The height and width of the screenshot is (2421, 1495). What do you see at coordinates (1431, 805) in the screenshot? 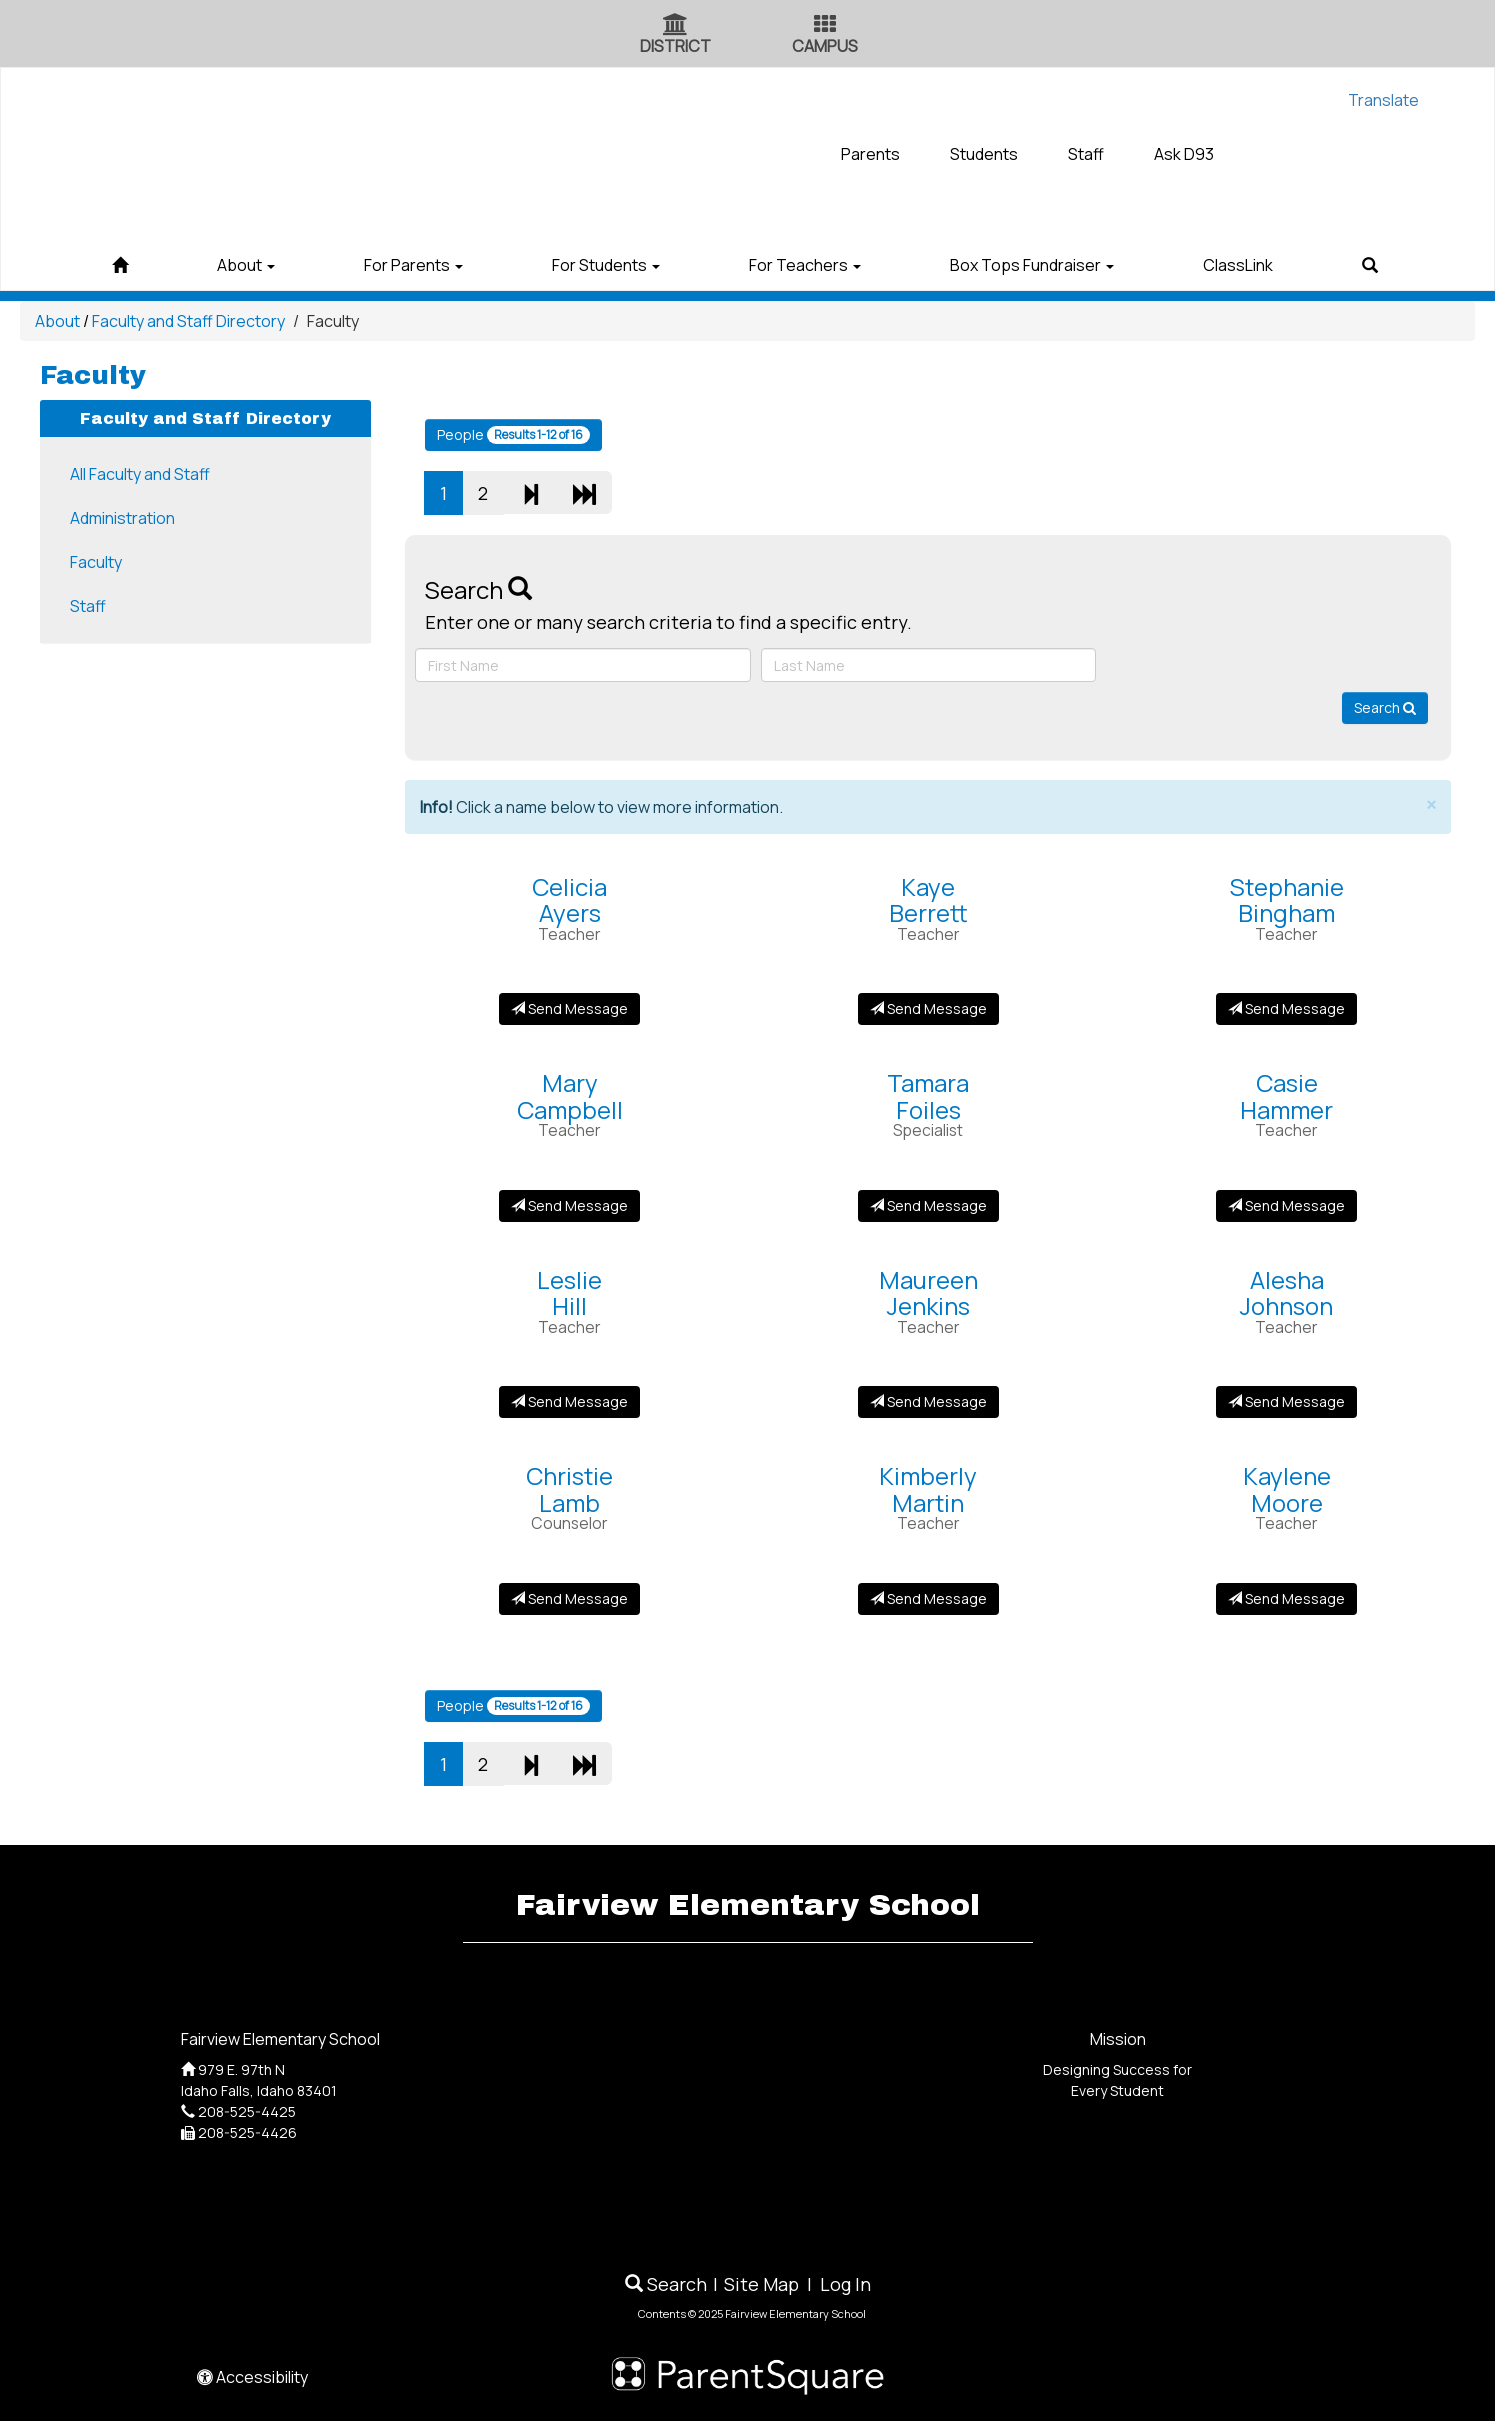
I see `× [close]` at bounding box center [1431, 805].